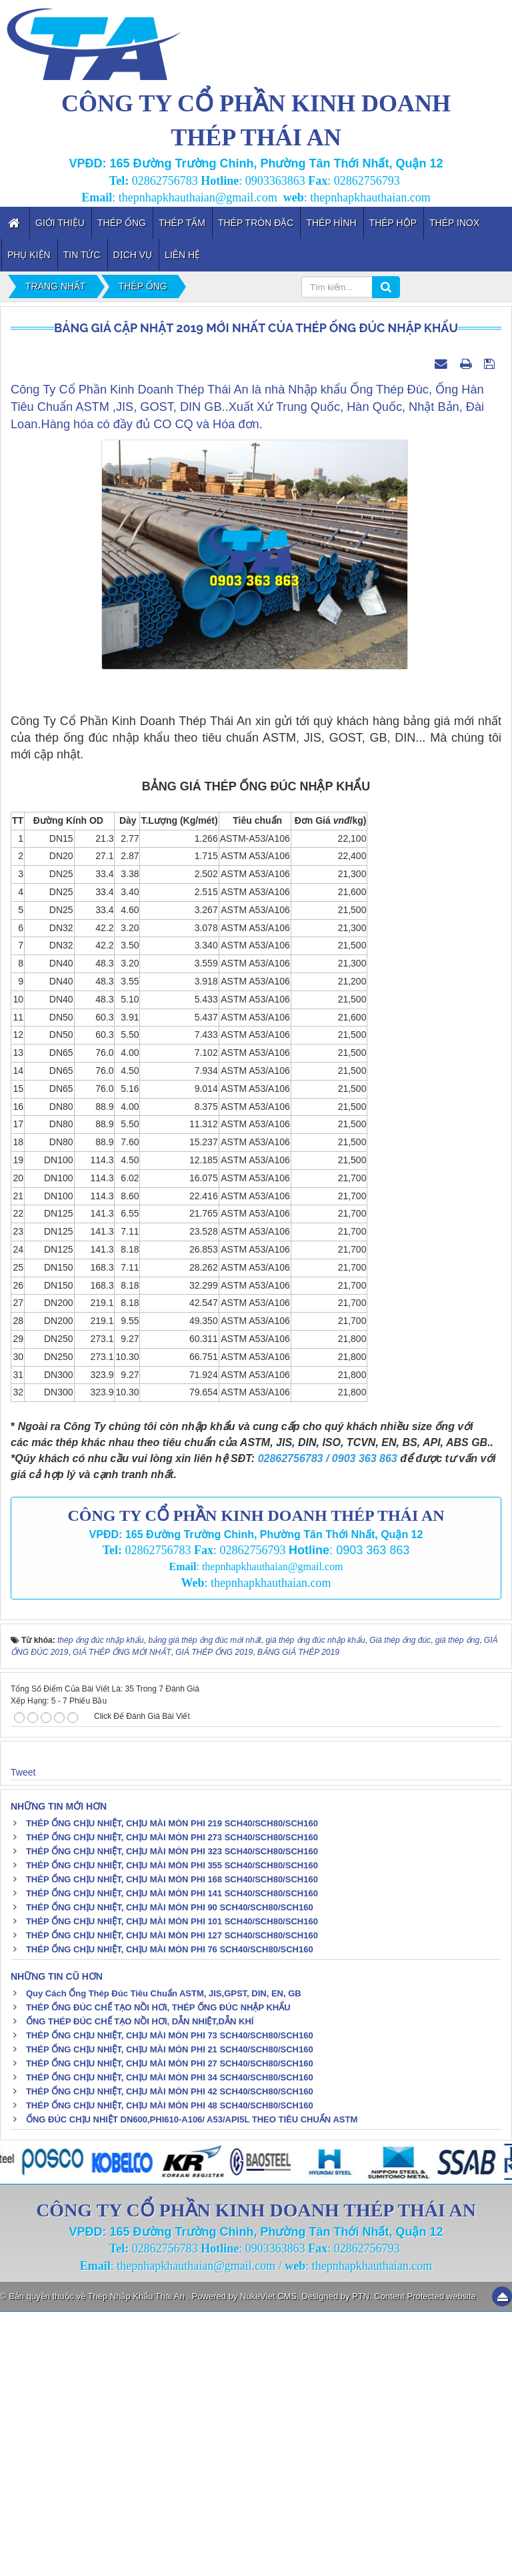 This screenshot has height=2576, width=512. I want to click on Thép Nhập Khẩu Thái An, so click(137, 2560).